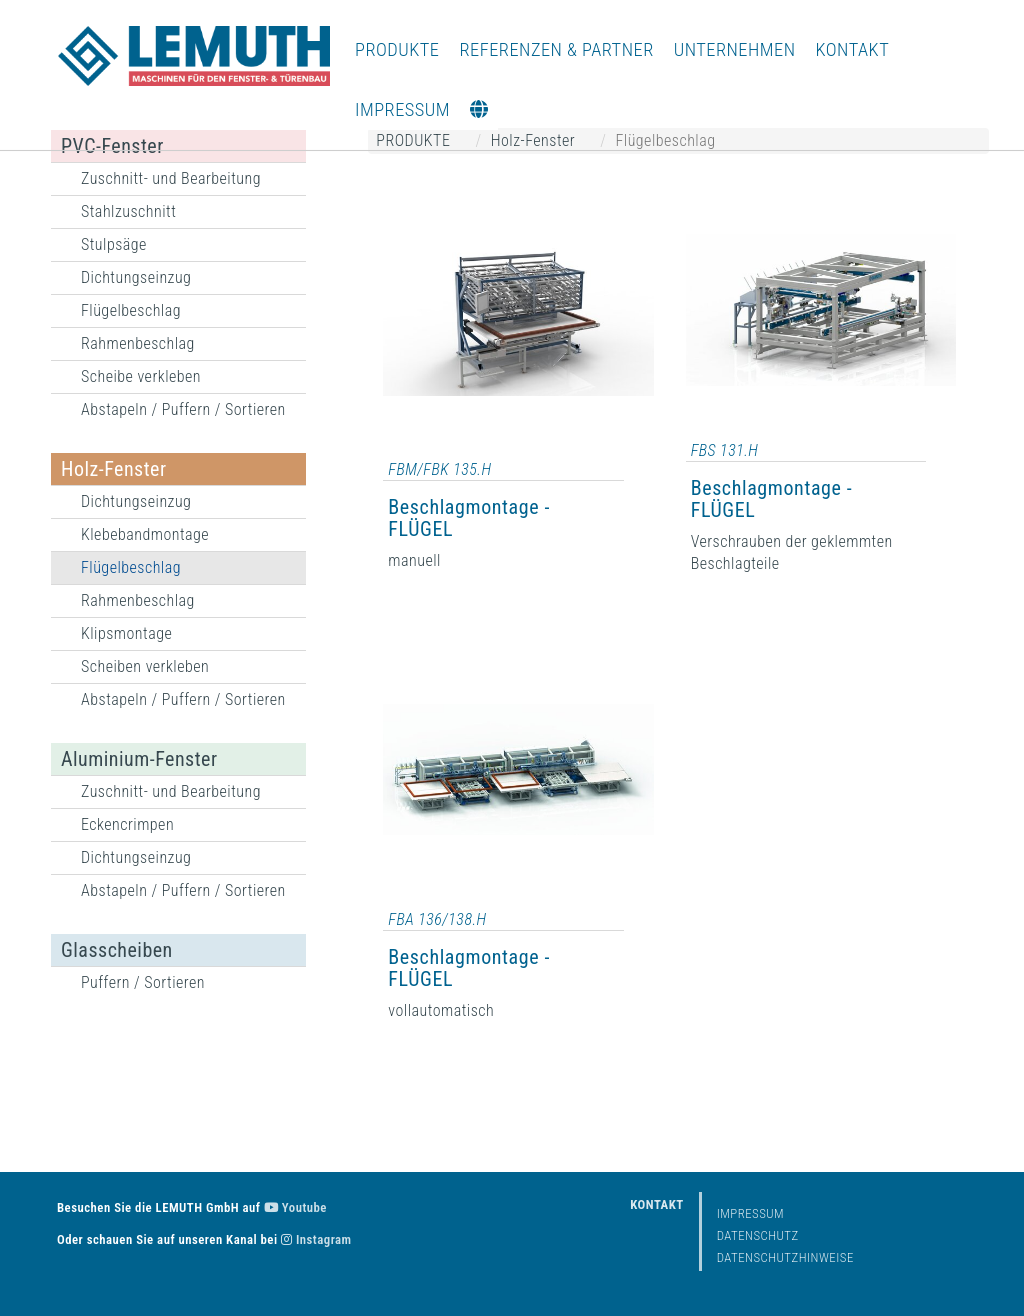  I want to click on Abstapeln / Puffern / Sortieren, so click(183, 409).